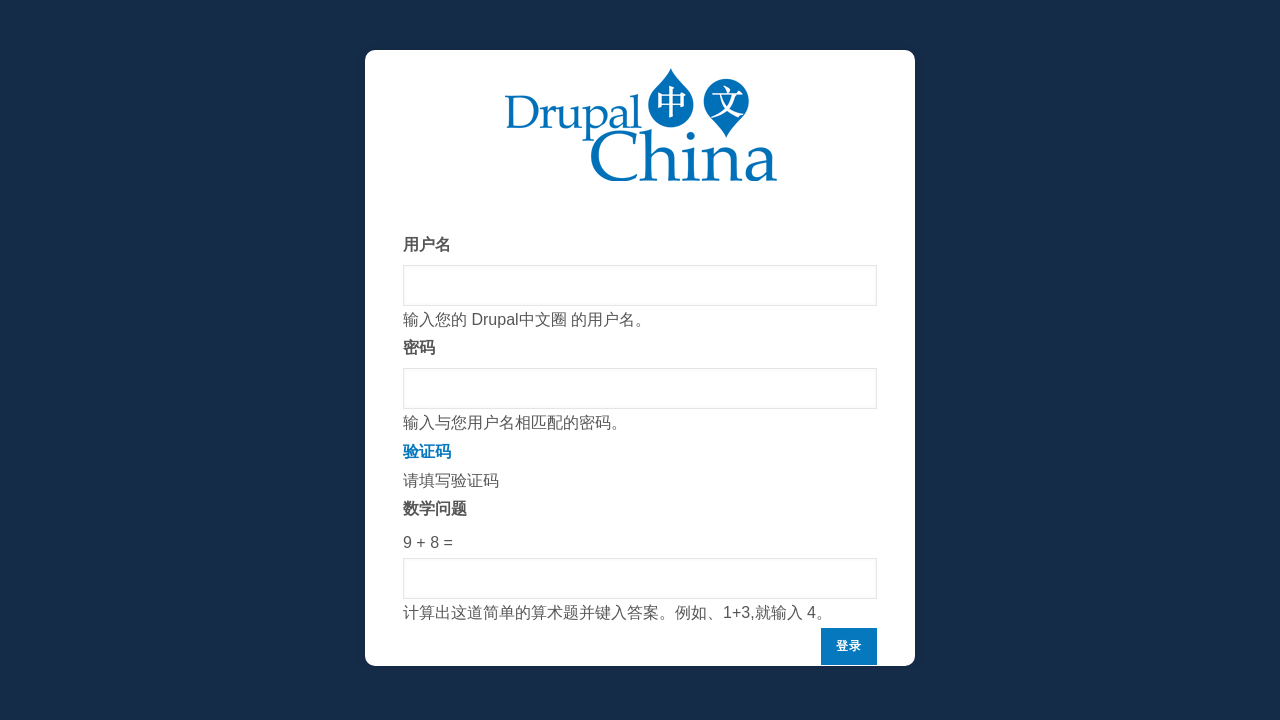  Describe the element at coordinates (435, 508) in the screenshot. I see `数学问题` at that location.